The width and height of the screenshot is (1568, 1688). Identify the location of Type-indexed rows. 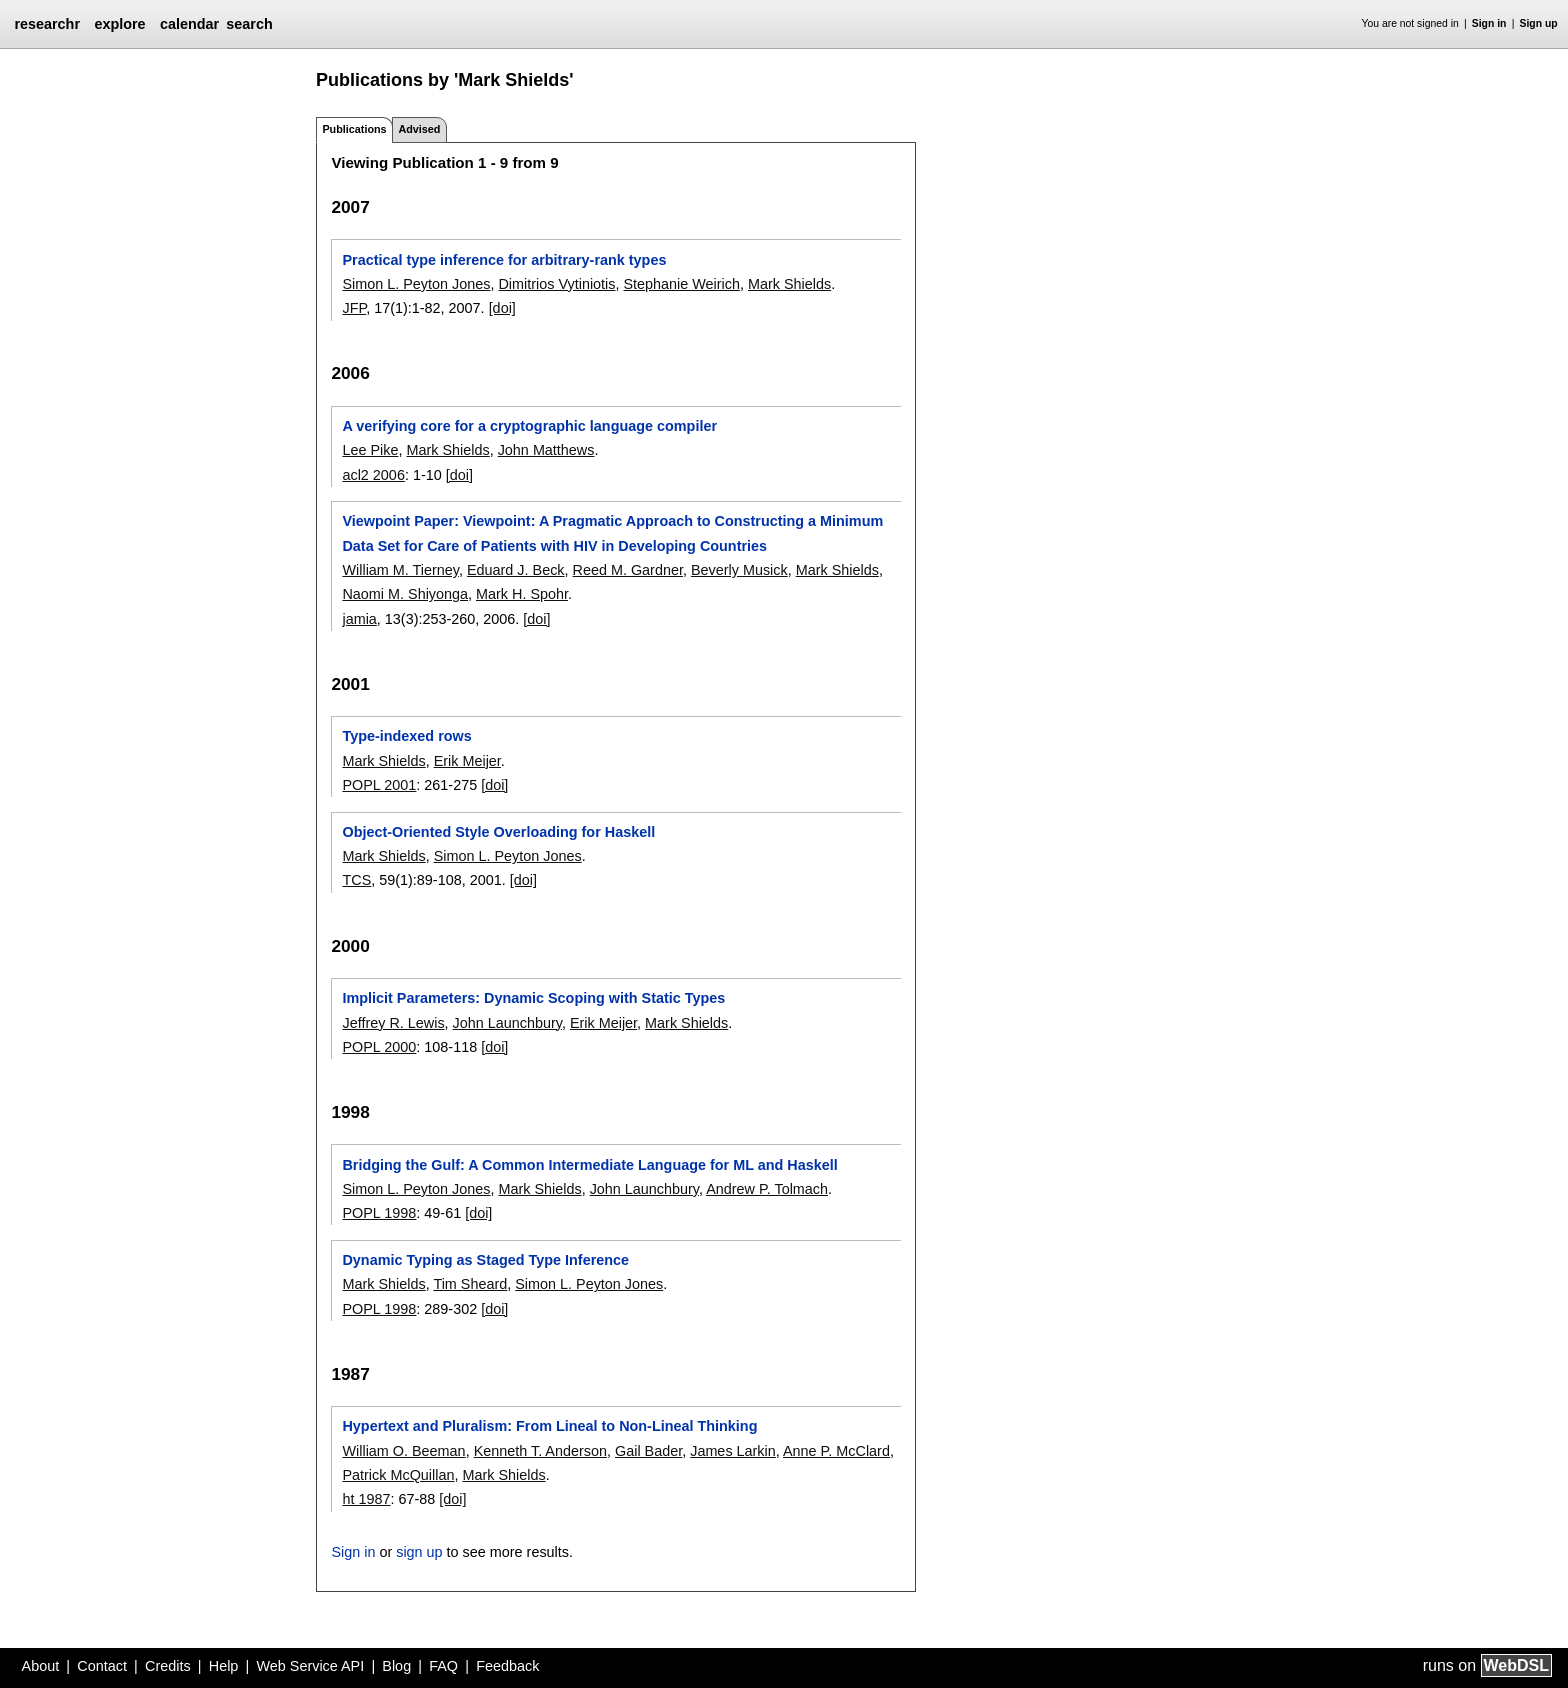
(406, 736).